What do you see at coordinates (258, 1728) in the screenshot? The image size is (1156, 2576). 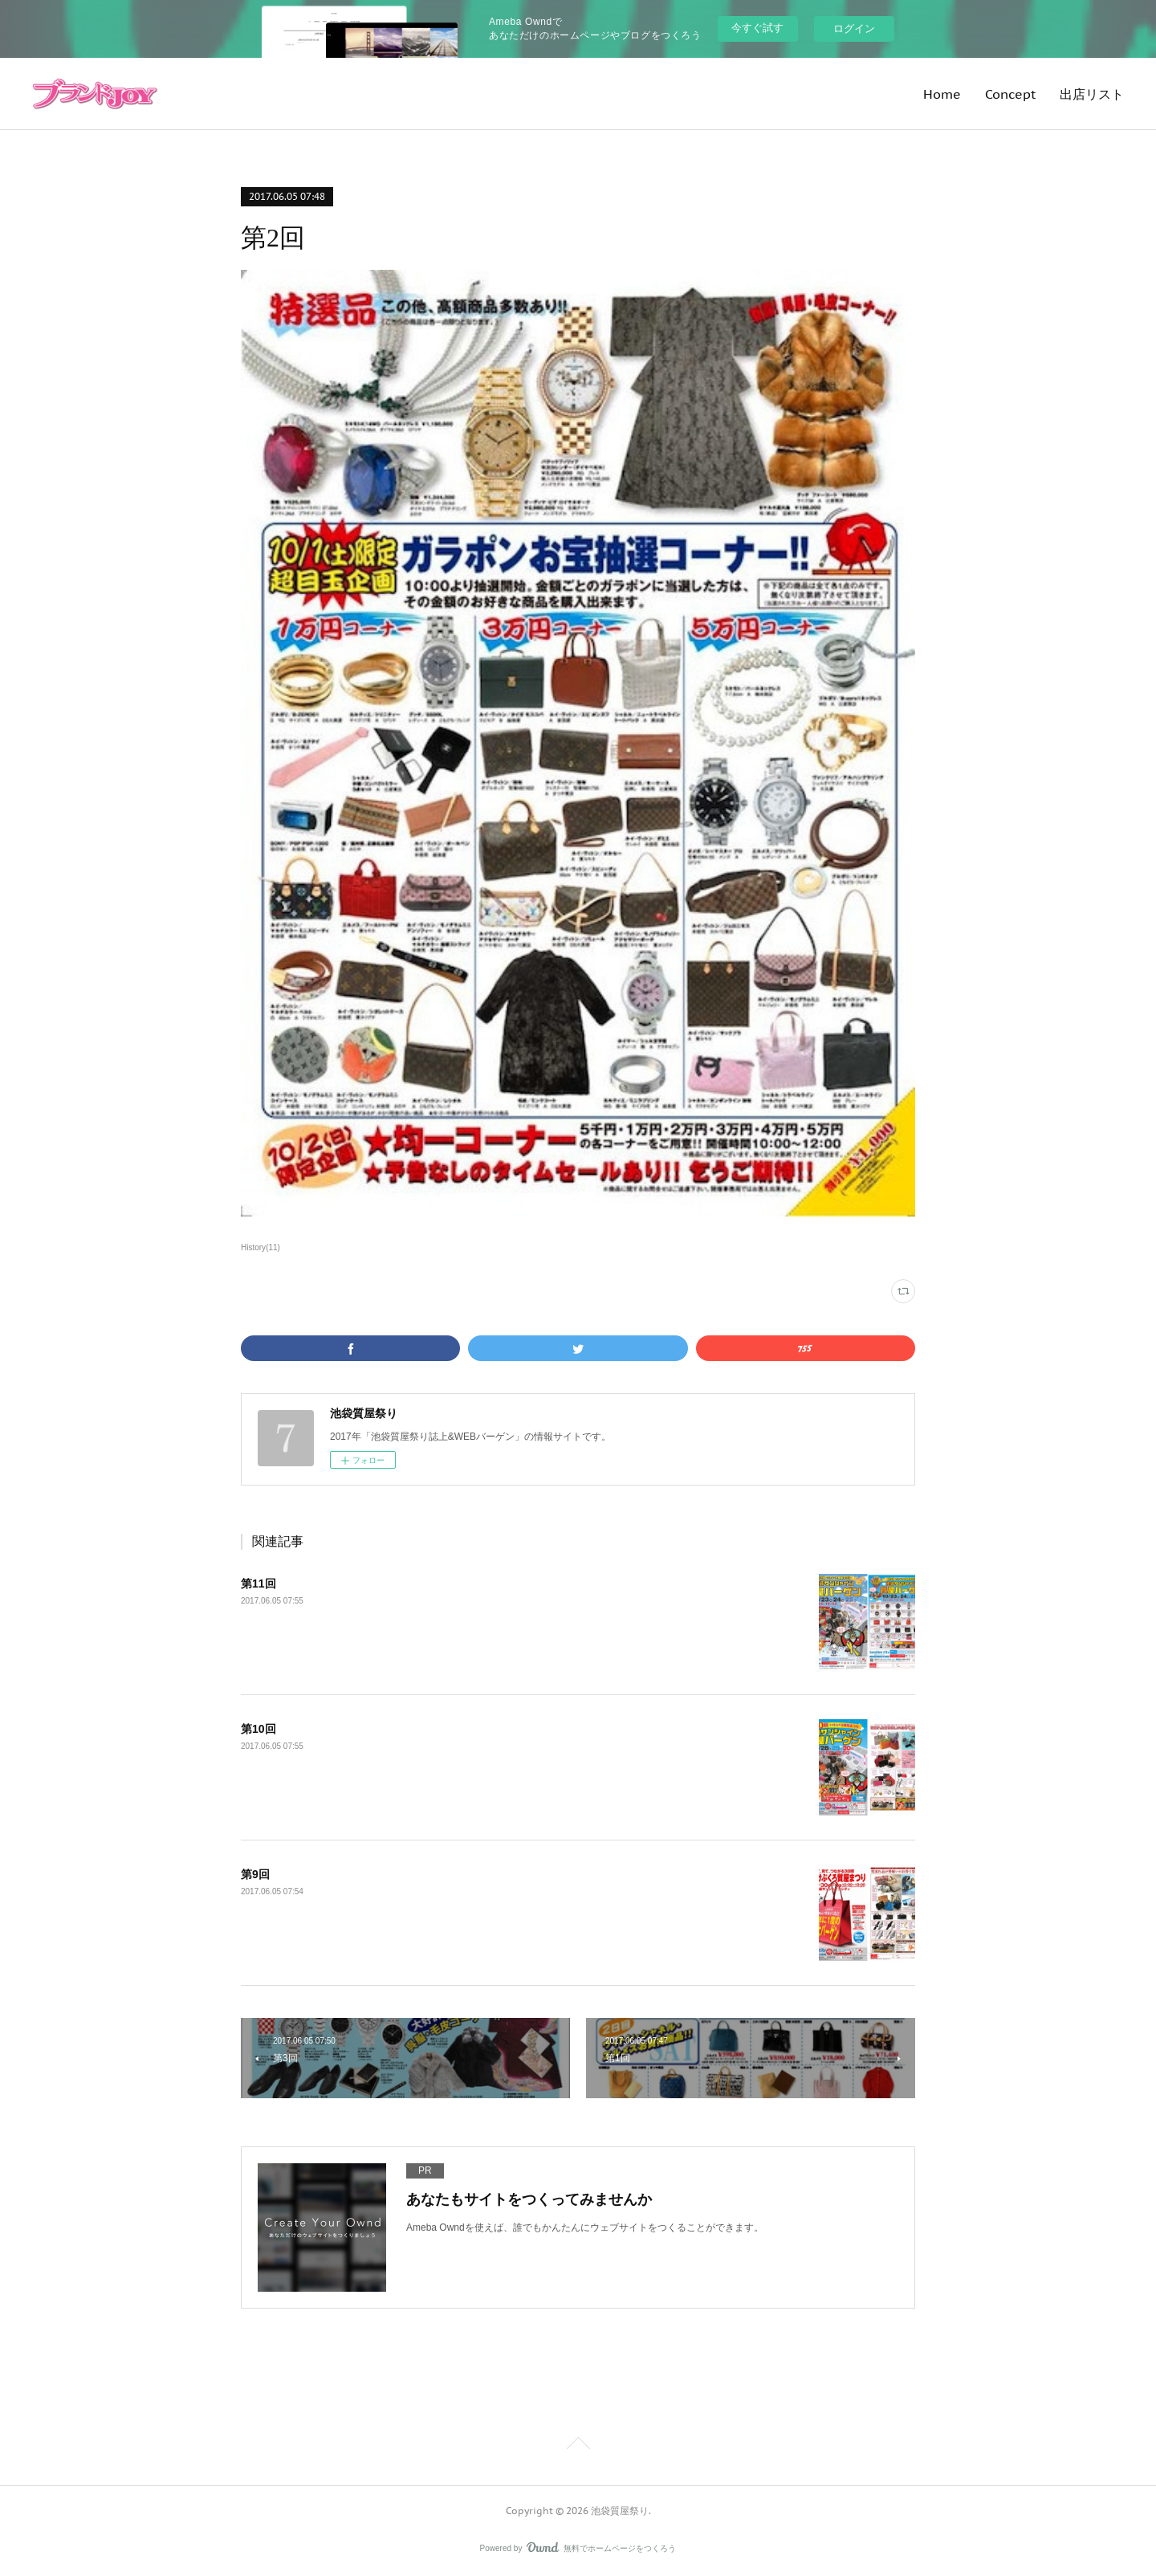 I see `第10回` at bounding box center [258, 1728].